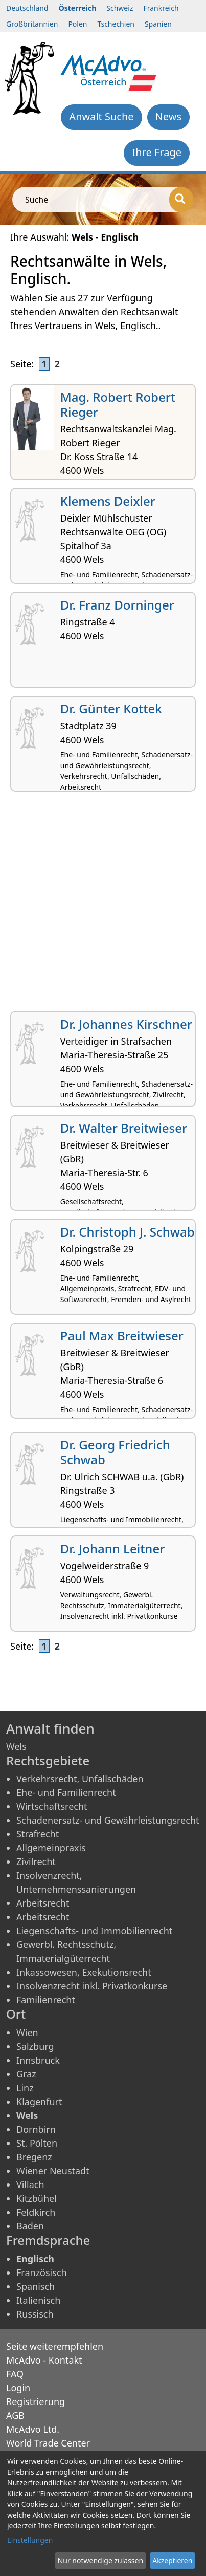  Describe the element at coordinates (94, 1930) in the screenshot. I see `Liegenschafts- und Immobilienrecht` at that location.